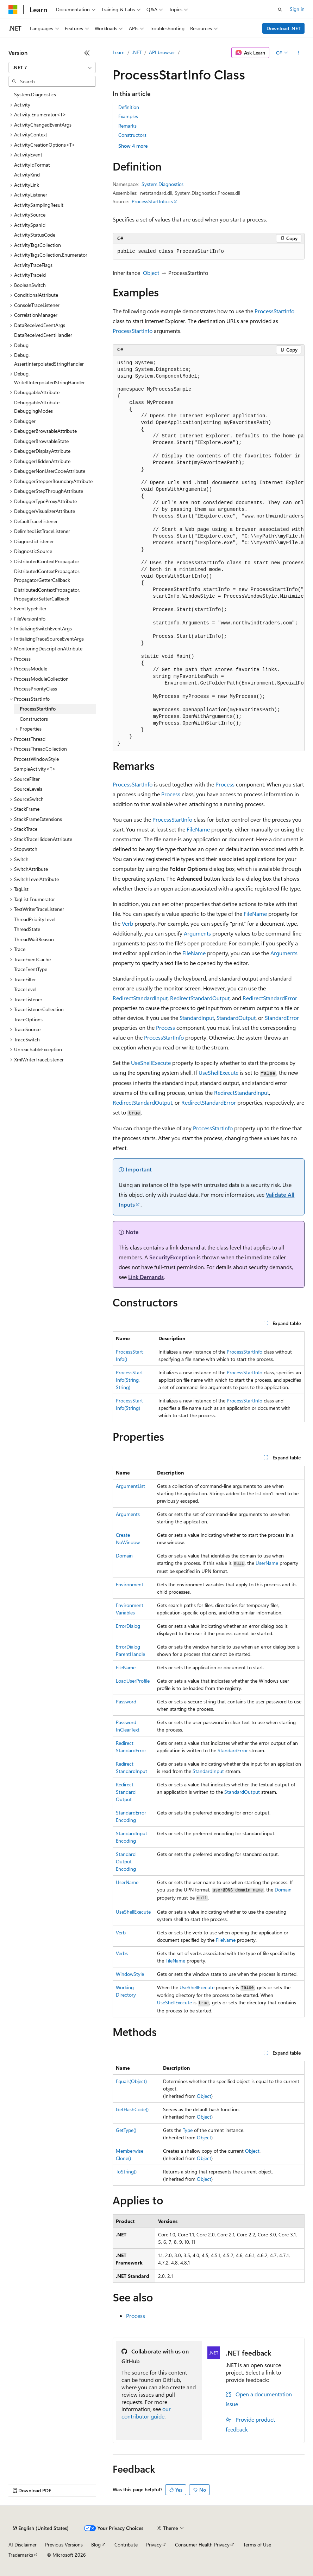 Image resolution: width=313 pixels, height=2576 pixels. Describe the element at coordinates (33, 265) in the screenshot. I see `ActivityTraceFlags [treeitem]` at that location.